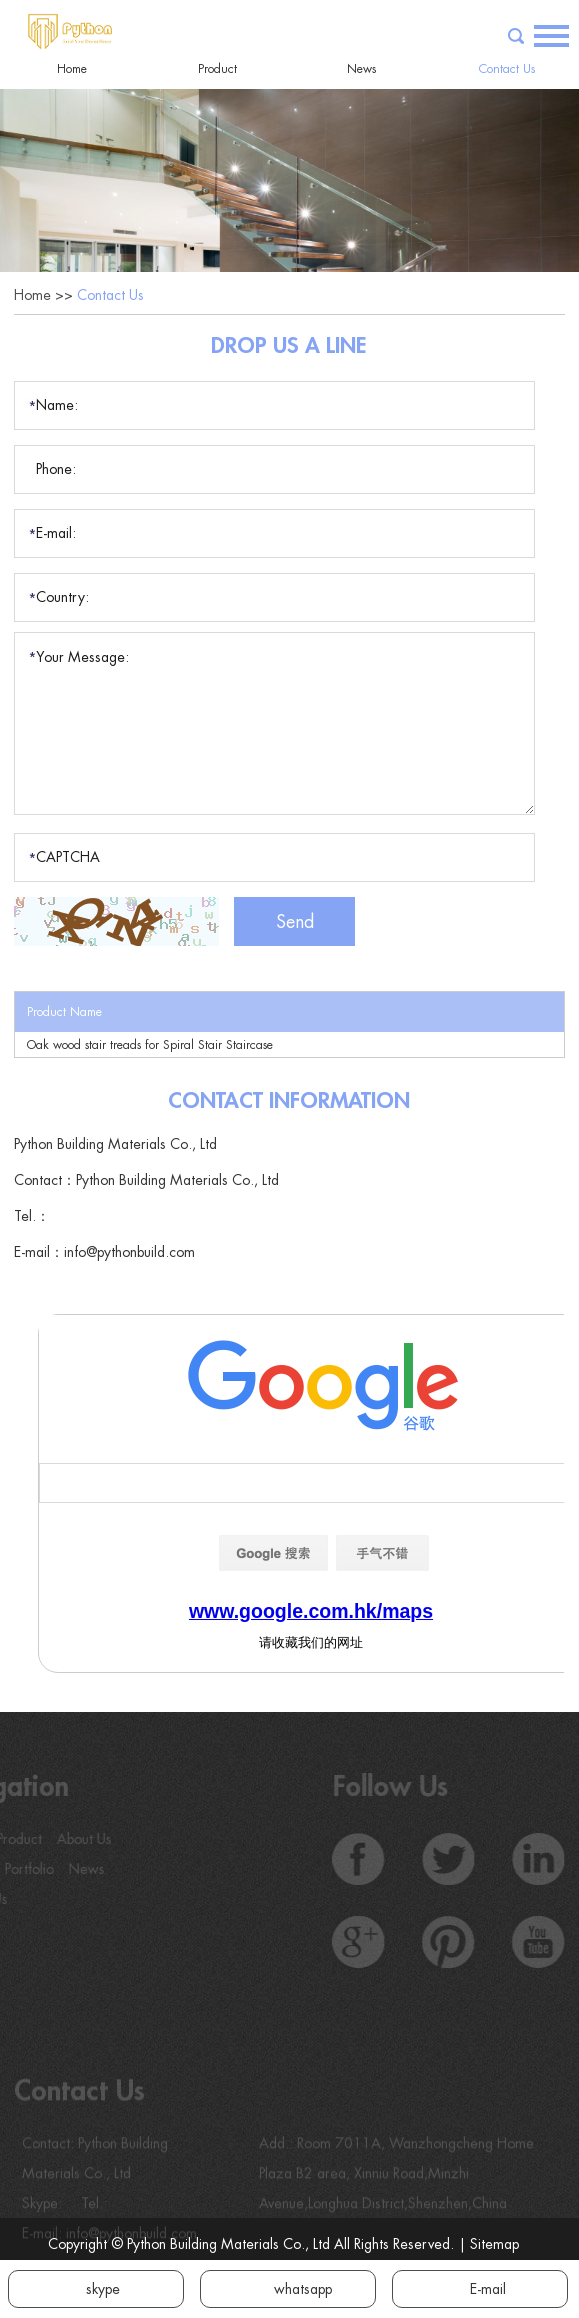  I want to click on info@pythonbuild.com, so click(129, 1252).